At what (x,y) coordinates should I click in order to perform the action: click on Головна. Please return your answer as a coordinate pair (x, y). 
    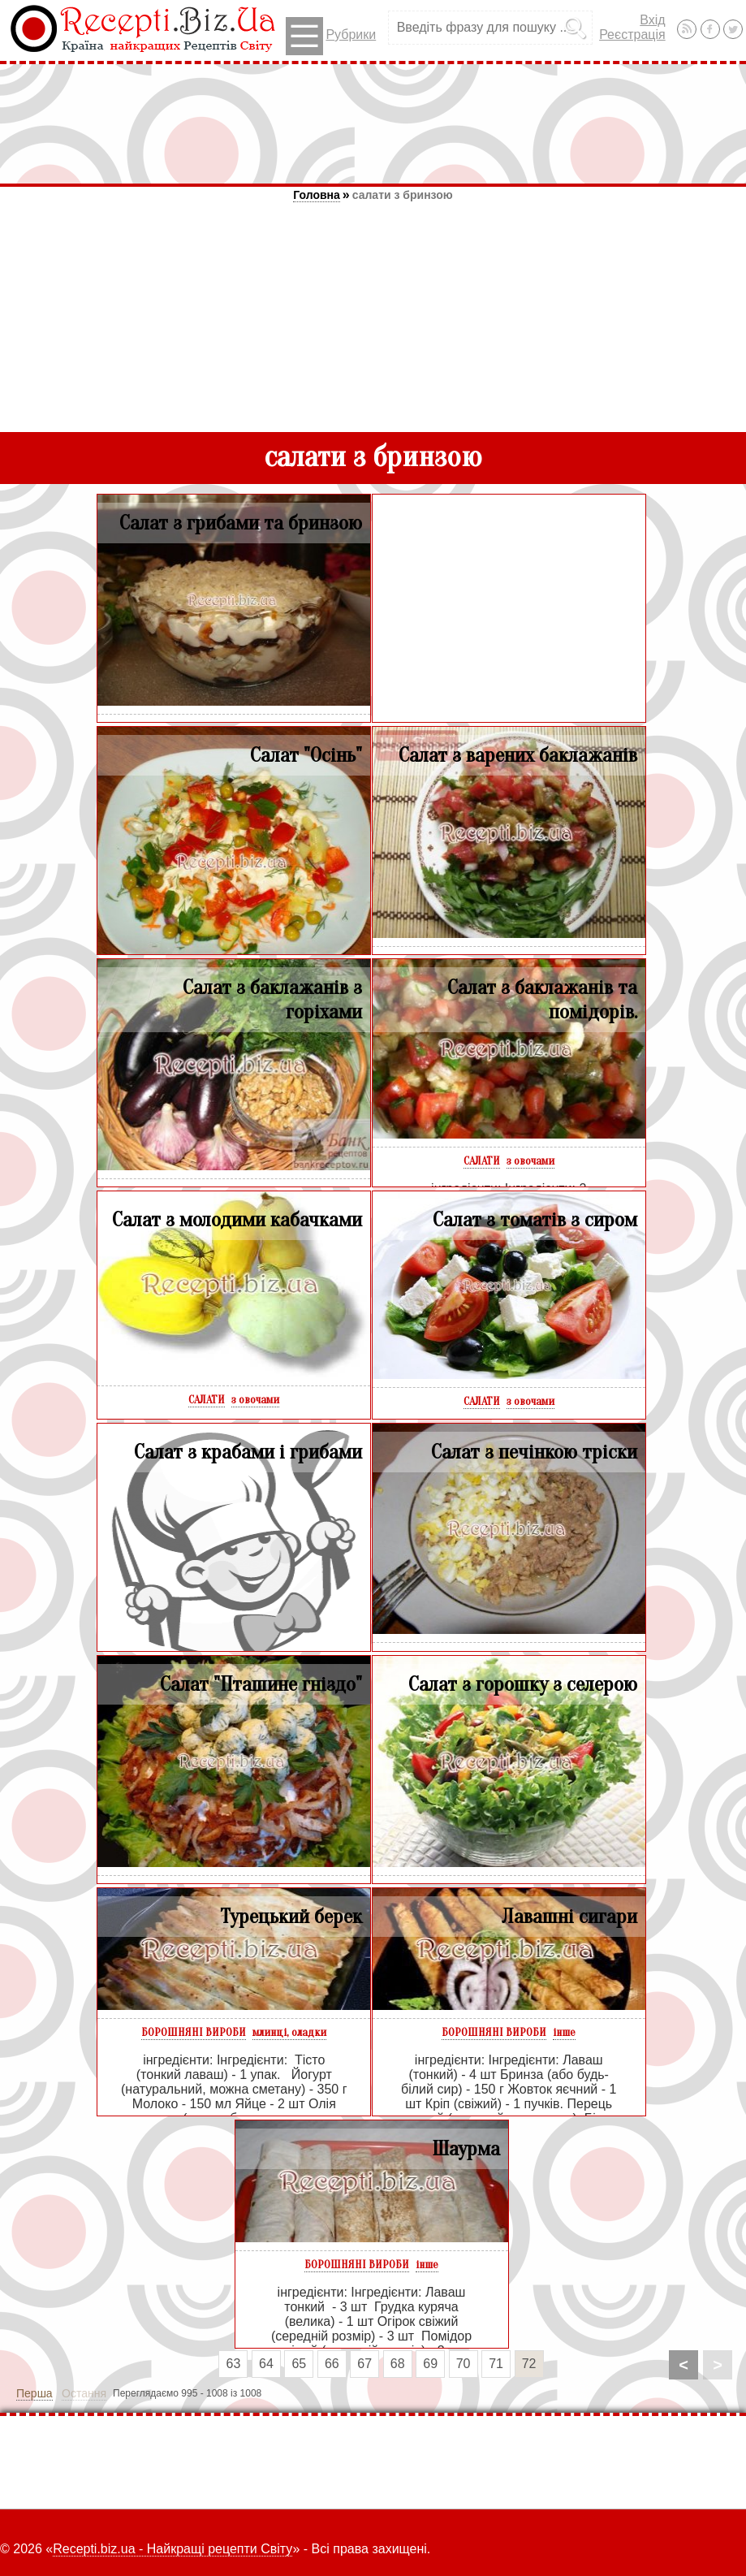
    Looking at the image, I should click on (316, 194).